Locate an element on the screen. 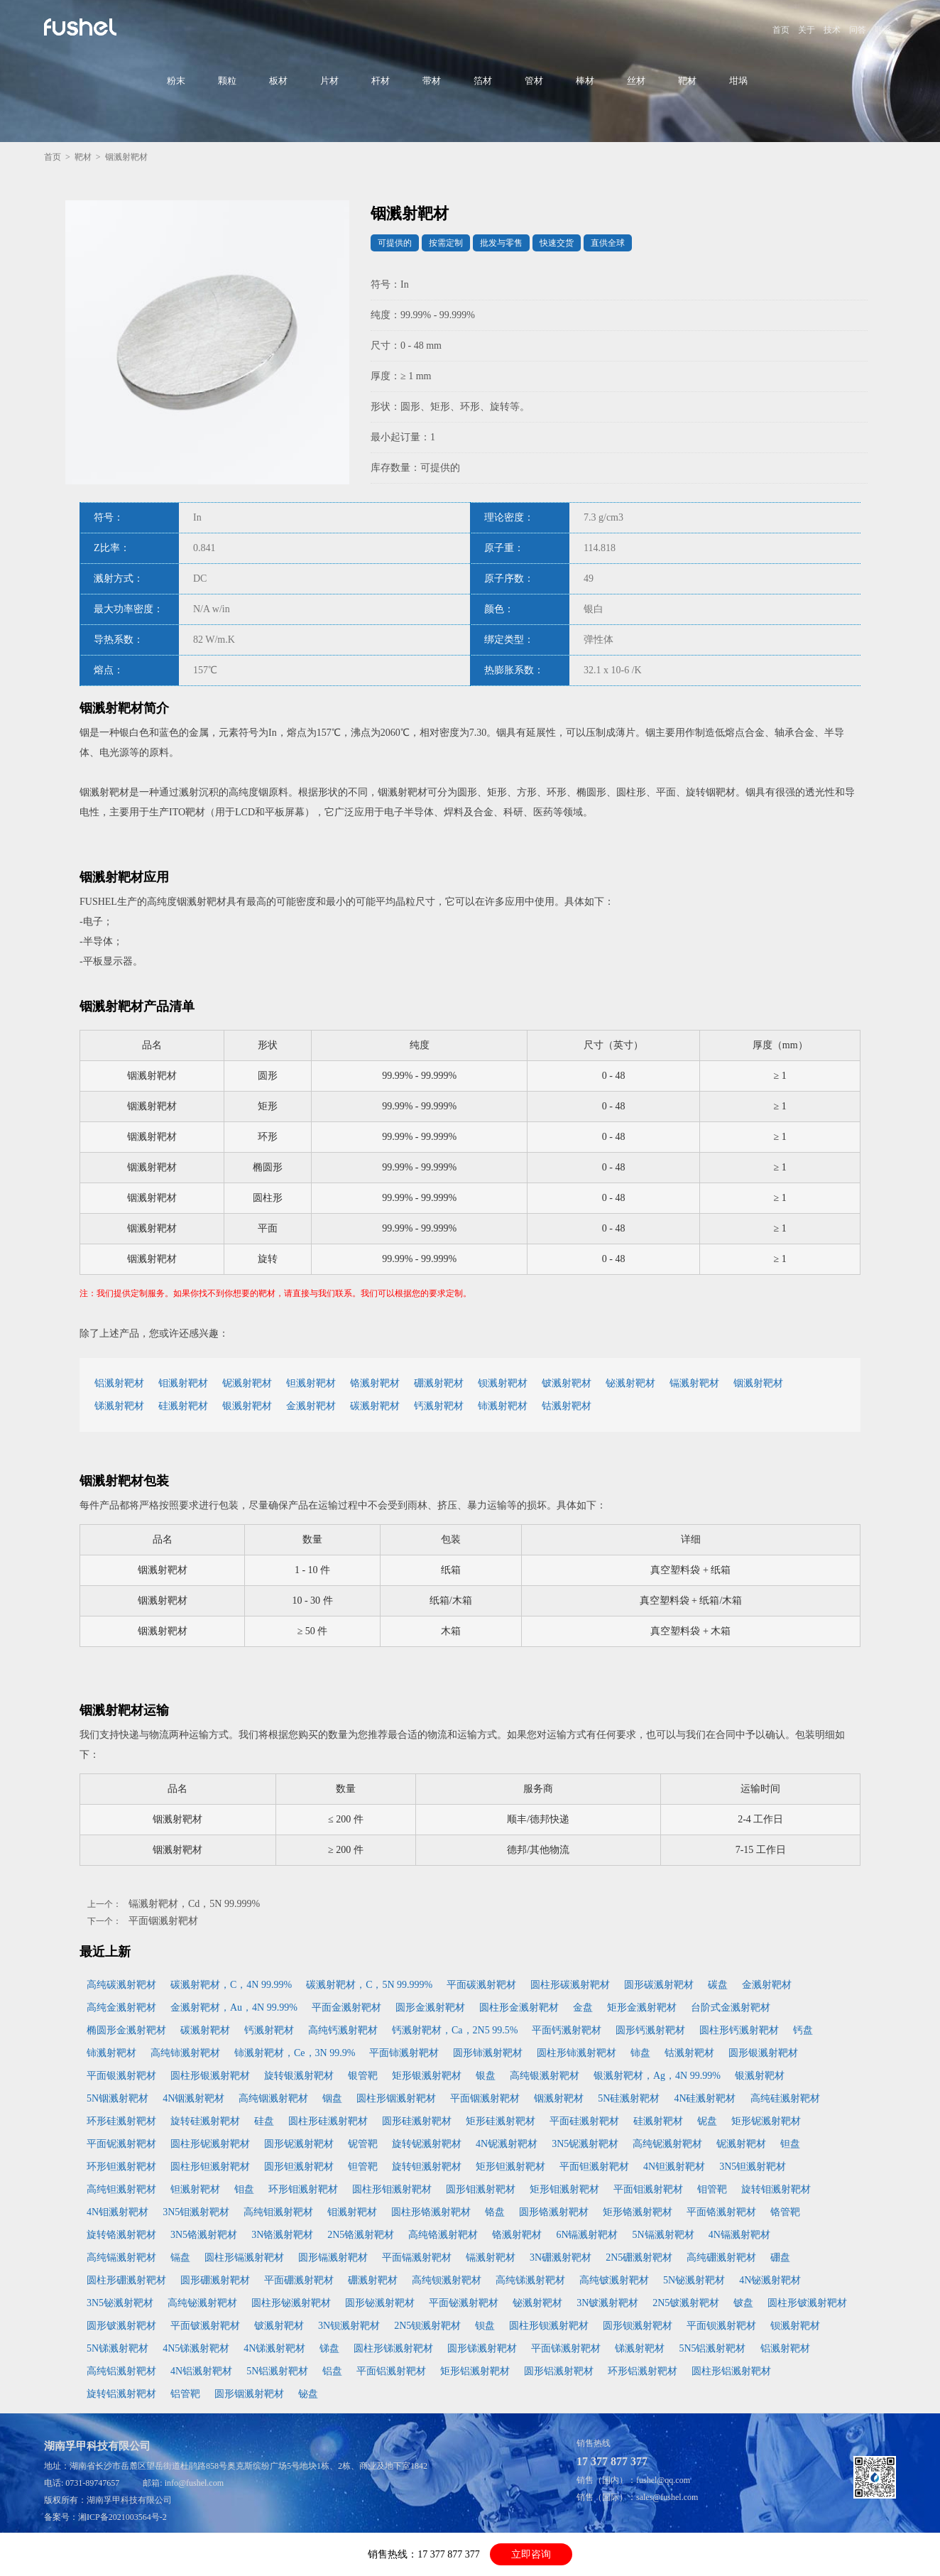 This screenshot has width=940, height=2576. 碳溅射靶材，C，5N 99.999% is located at coordinates (369, 1984).